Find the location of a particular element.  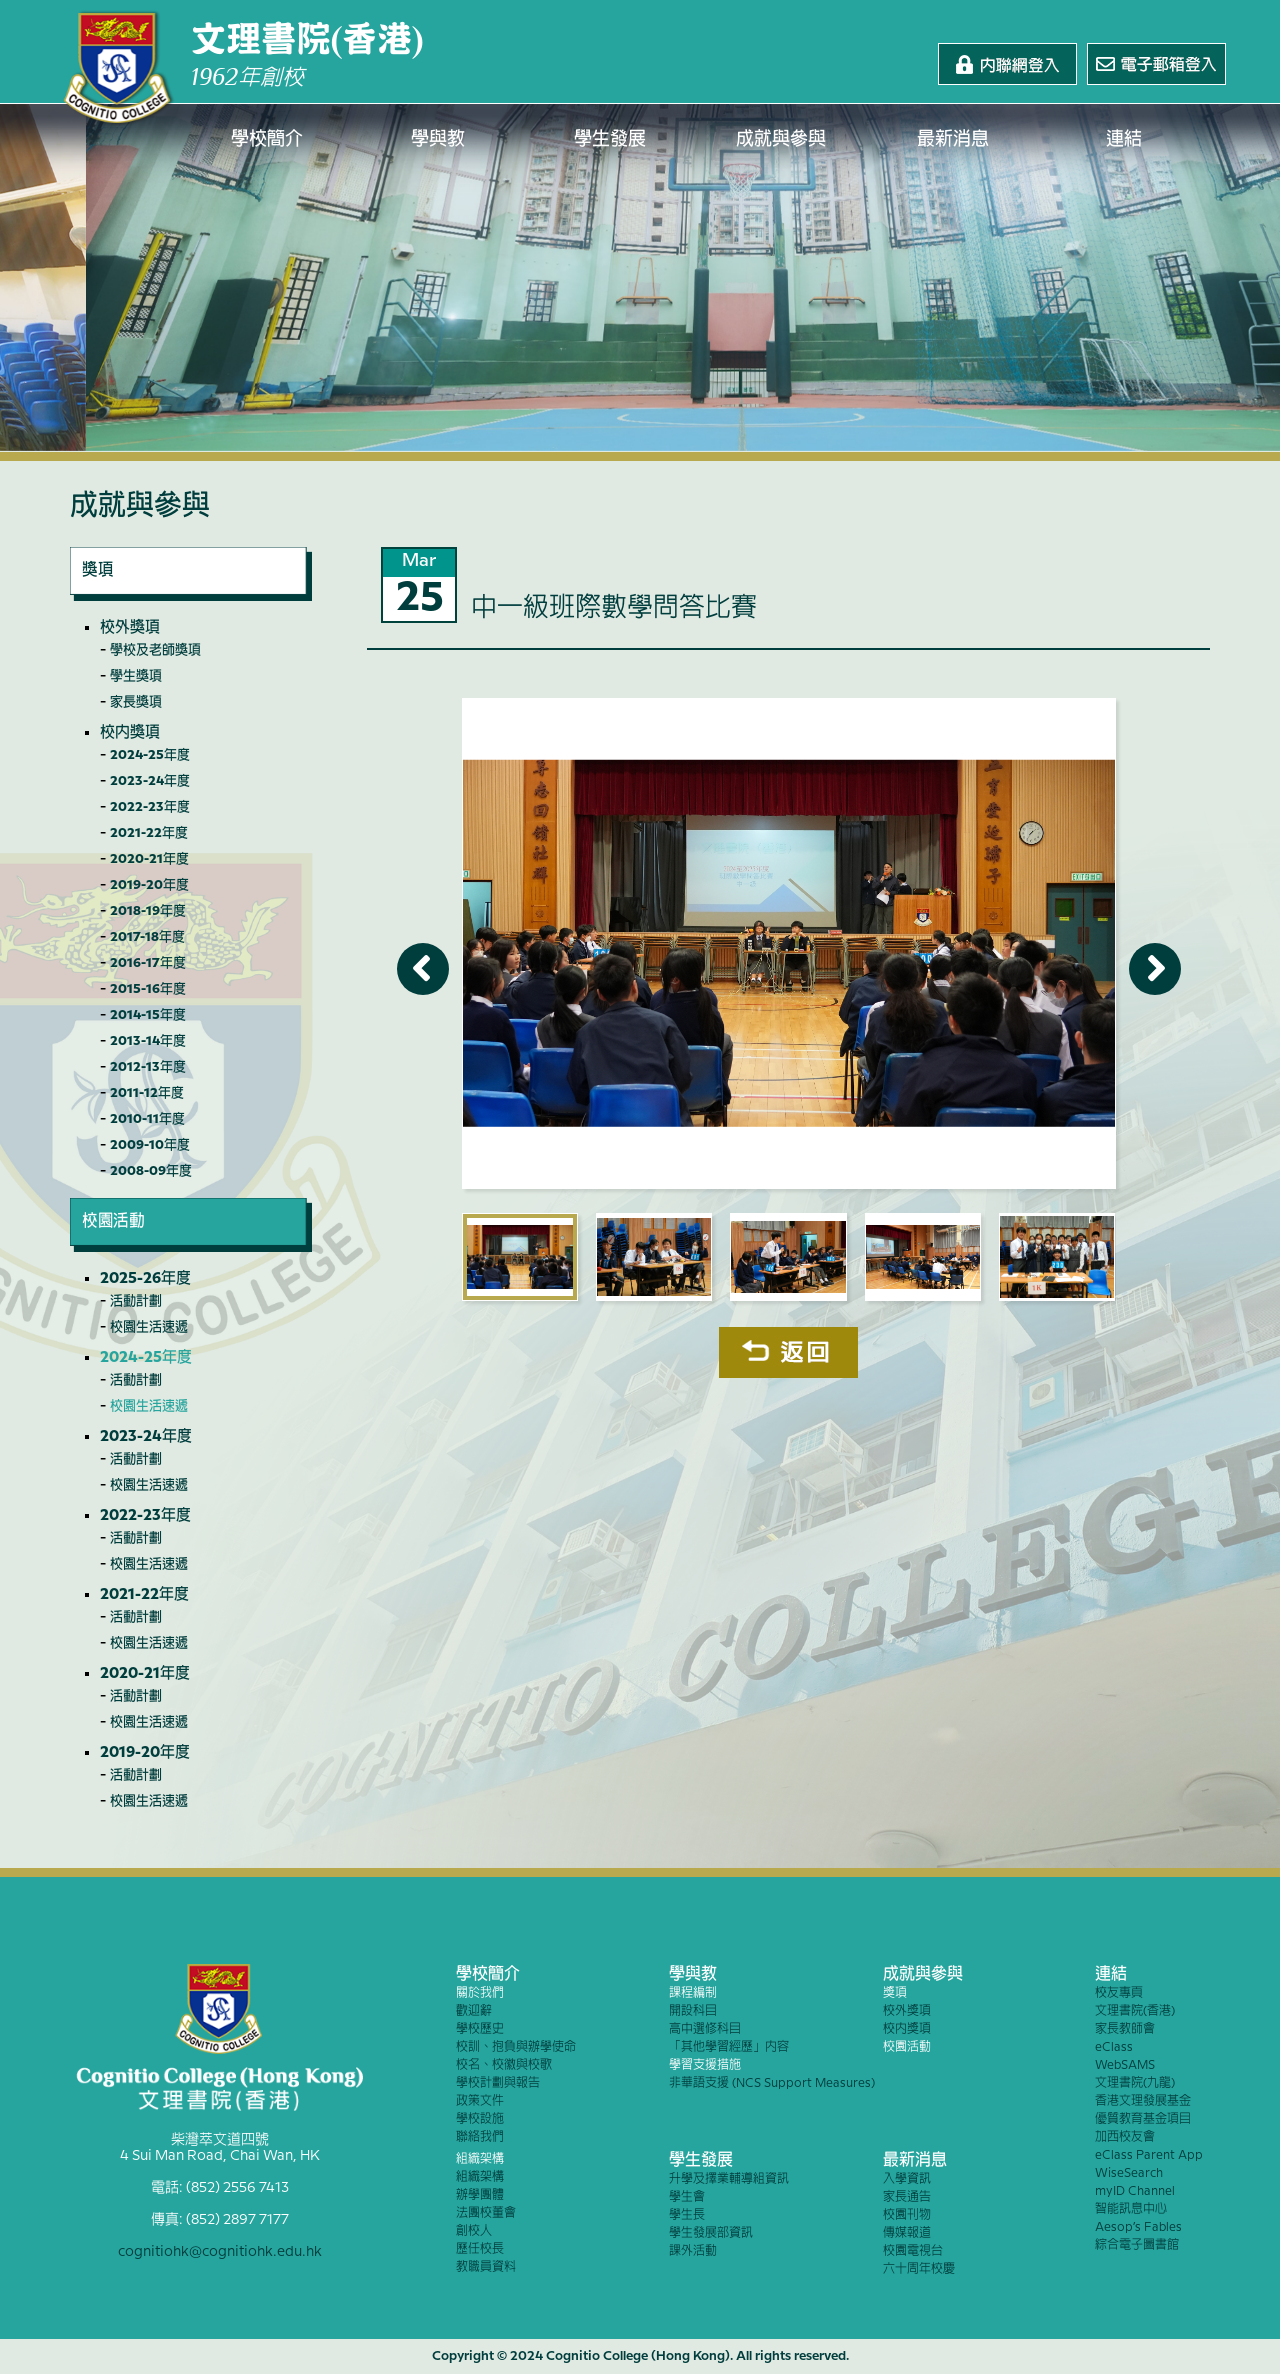

最新消息 is located at coordinates (953, 140).